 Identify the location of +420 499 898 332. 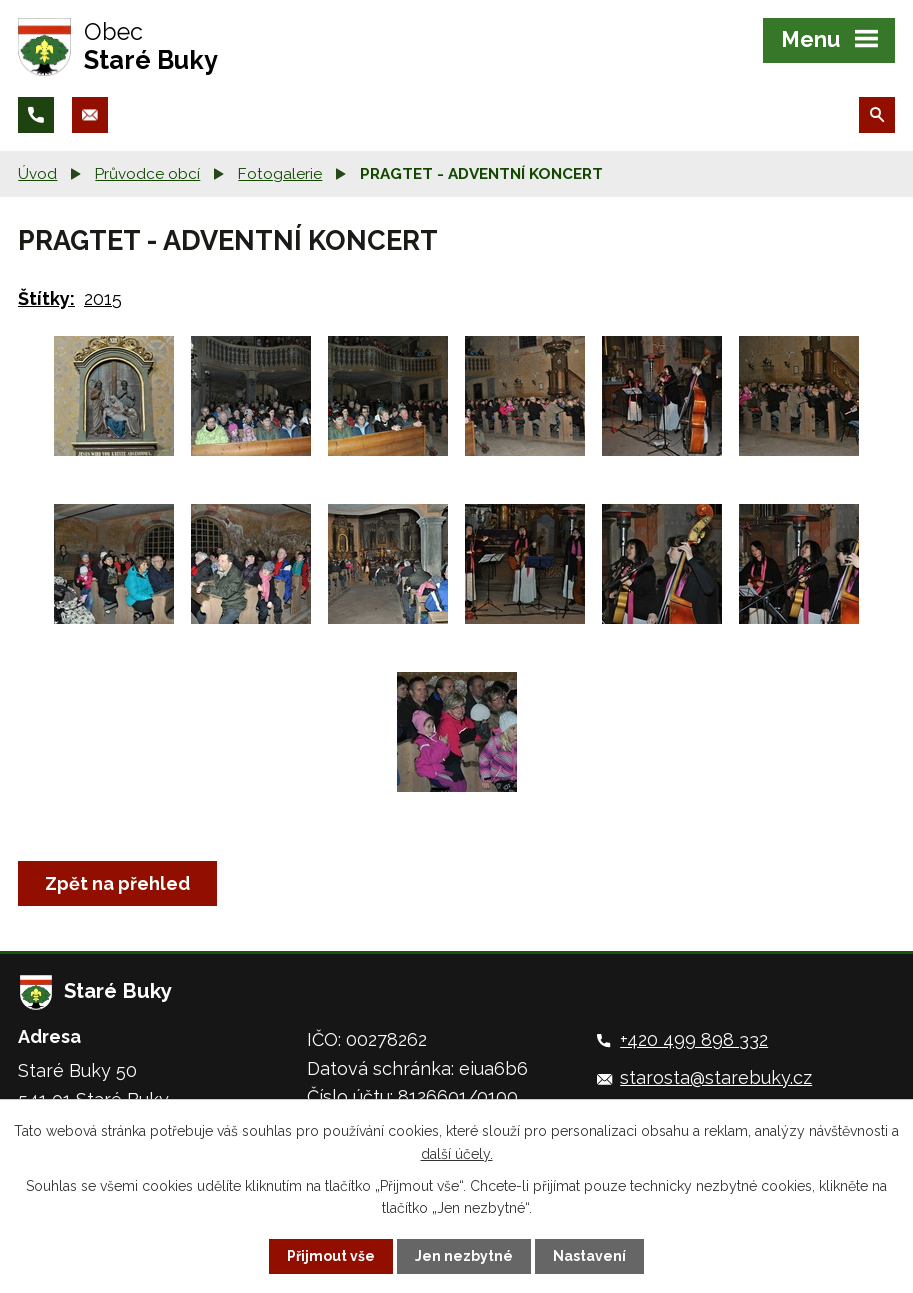
(694, 1039).